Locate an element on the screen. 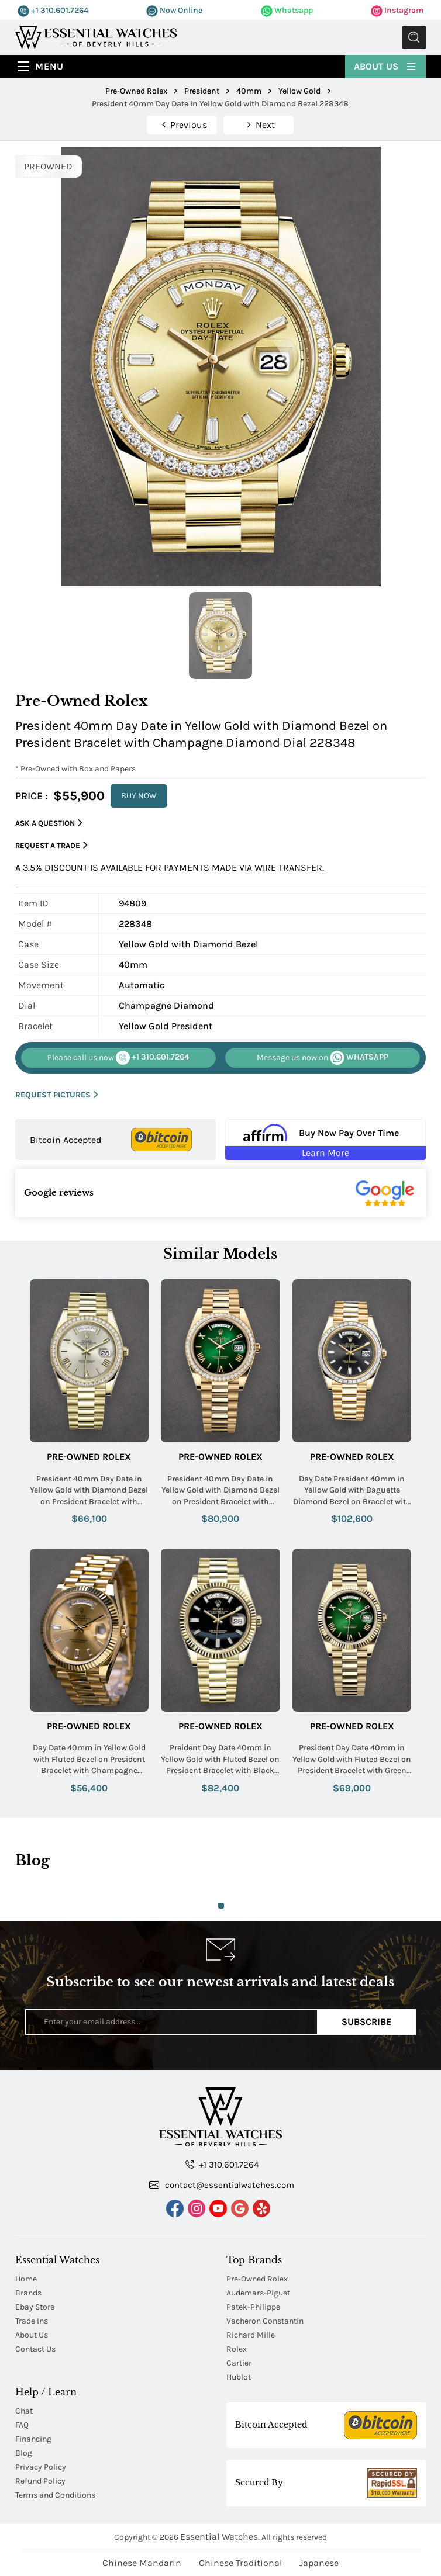 This screenshot has width=441, height=2576. [Buy Now Pay Over Time Learn More - Affirm Financing (ope] is located at coordinates (325, 1139).